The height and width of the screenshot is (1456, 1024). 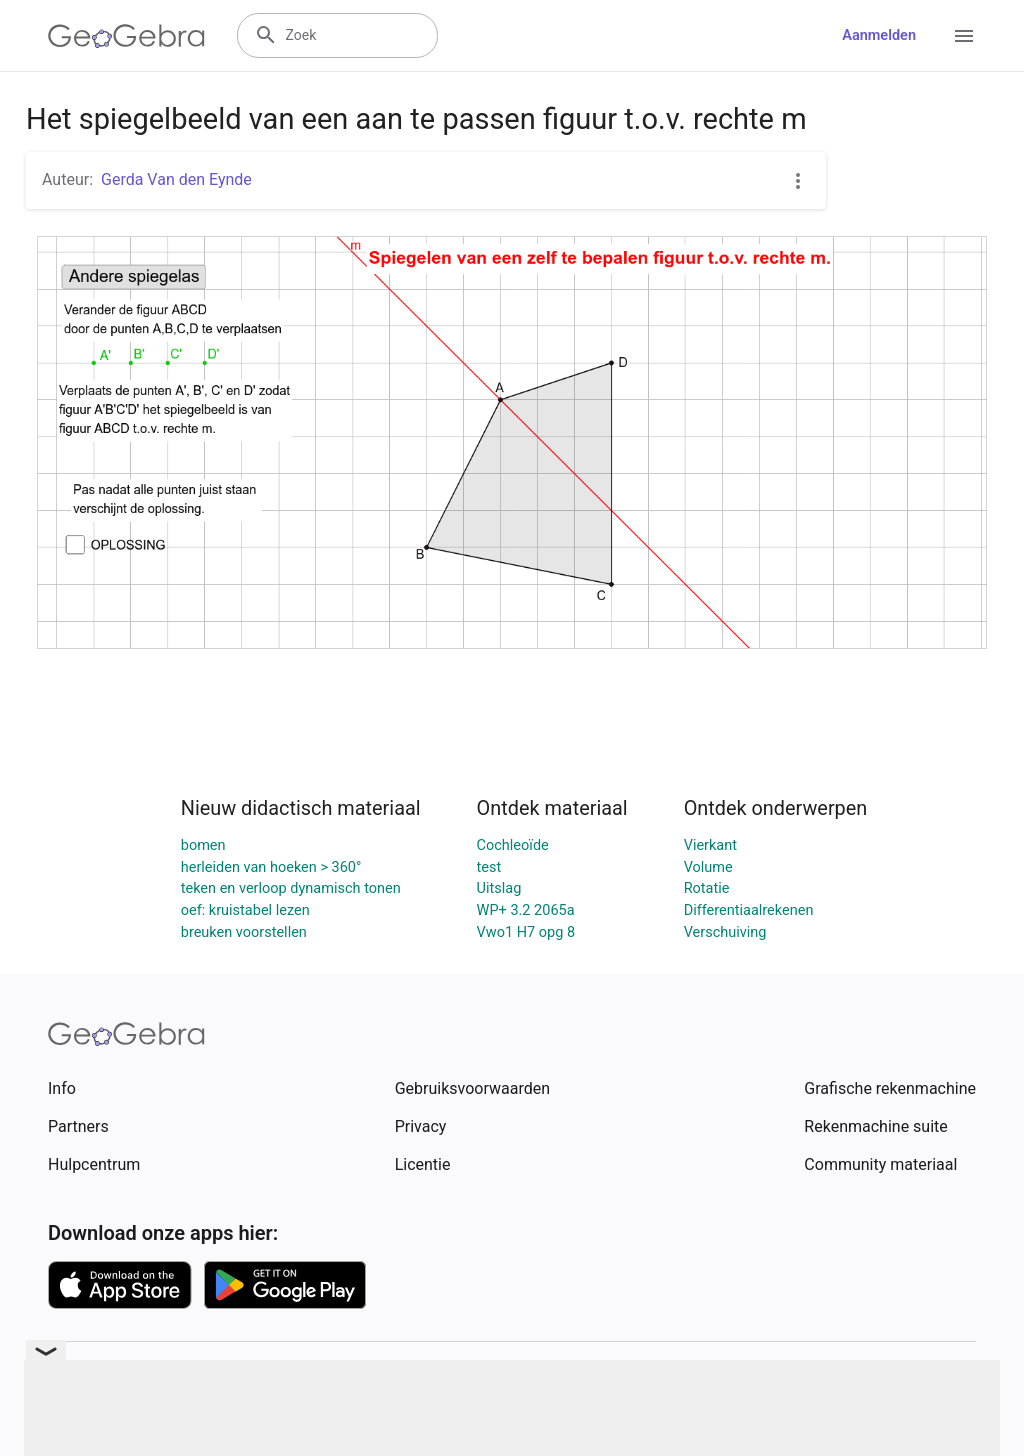 I want to click on [Open Menu], so click(x=964, y=36).